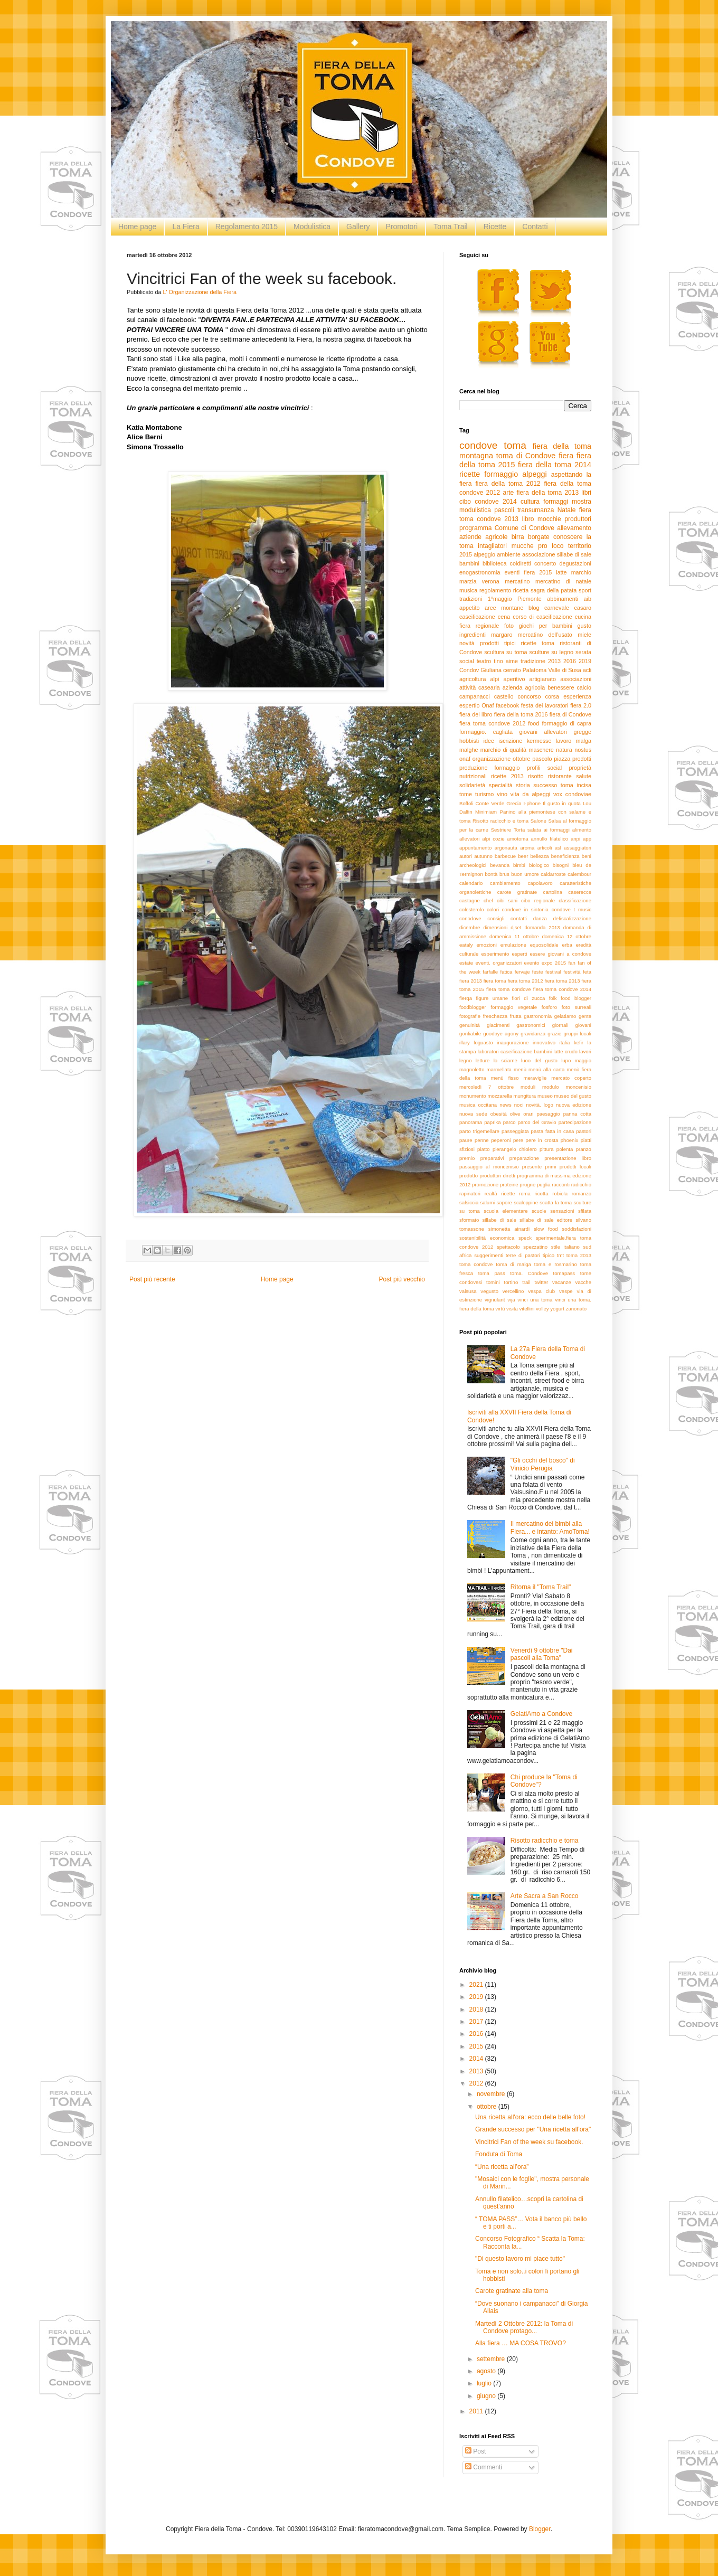 This screenshot has height=2576, width=718. I want to click on foto, so click(509, 625).